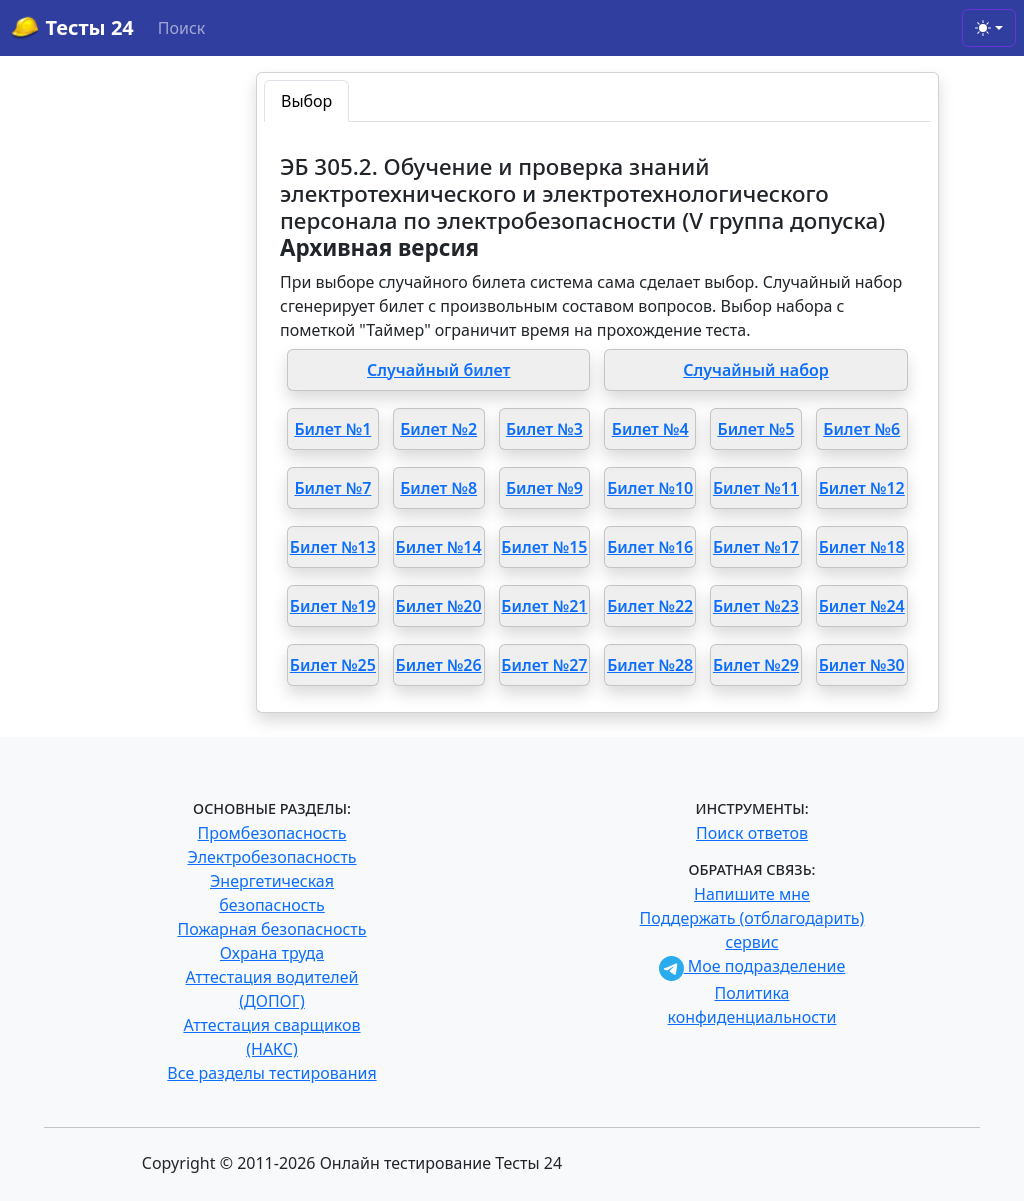 Image resolution: width=1024 pixels, height=1201 pixels. I want to click on Билет №2, so click(438, 429).